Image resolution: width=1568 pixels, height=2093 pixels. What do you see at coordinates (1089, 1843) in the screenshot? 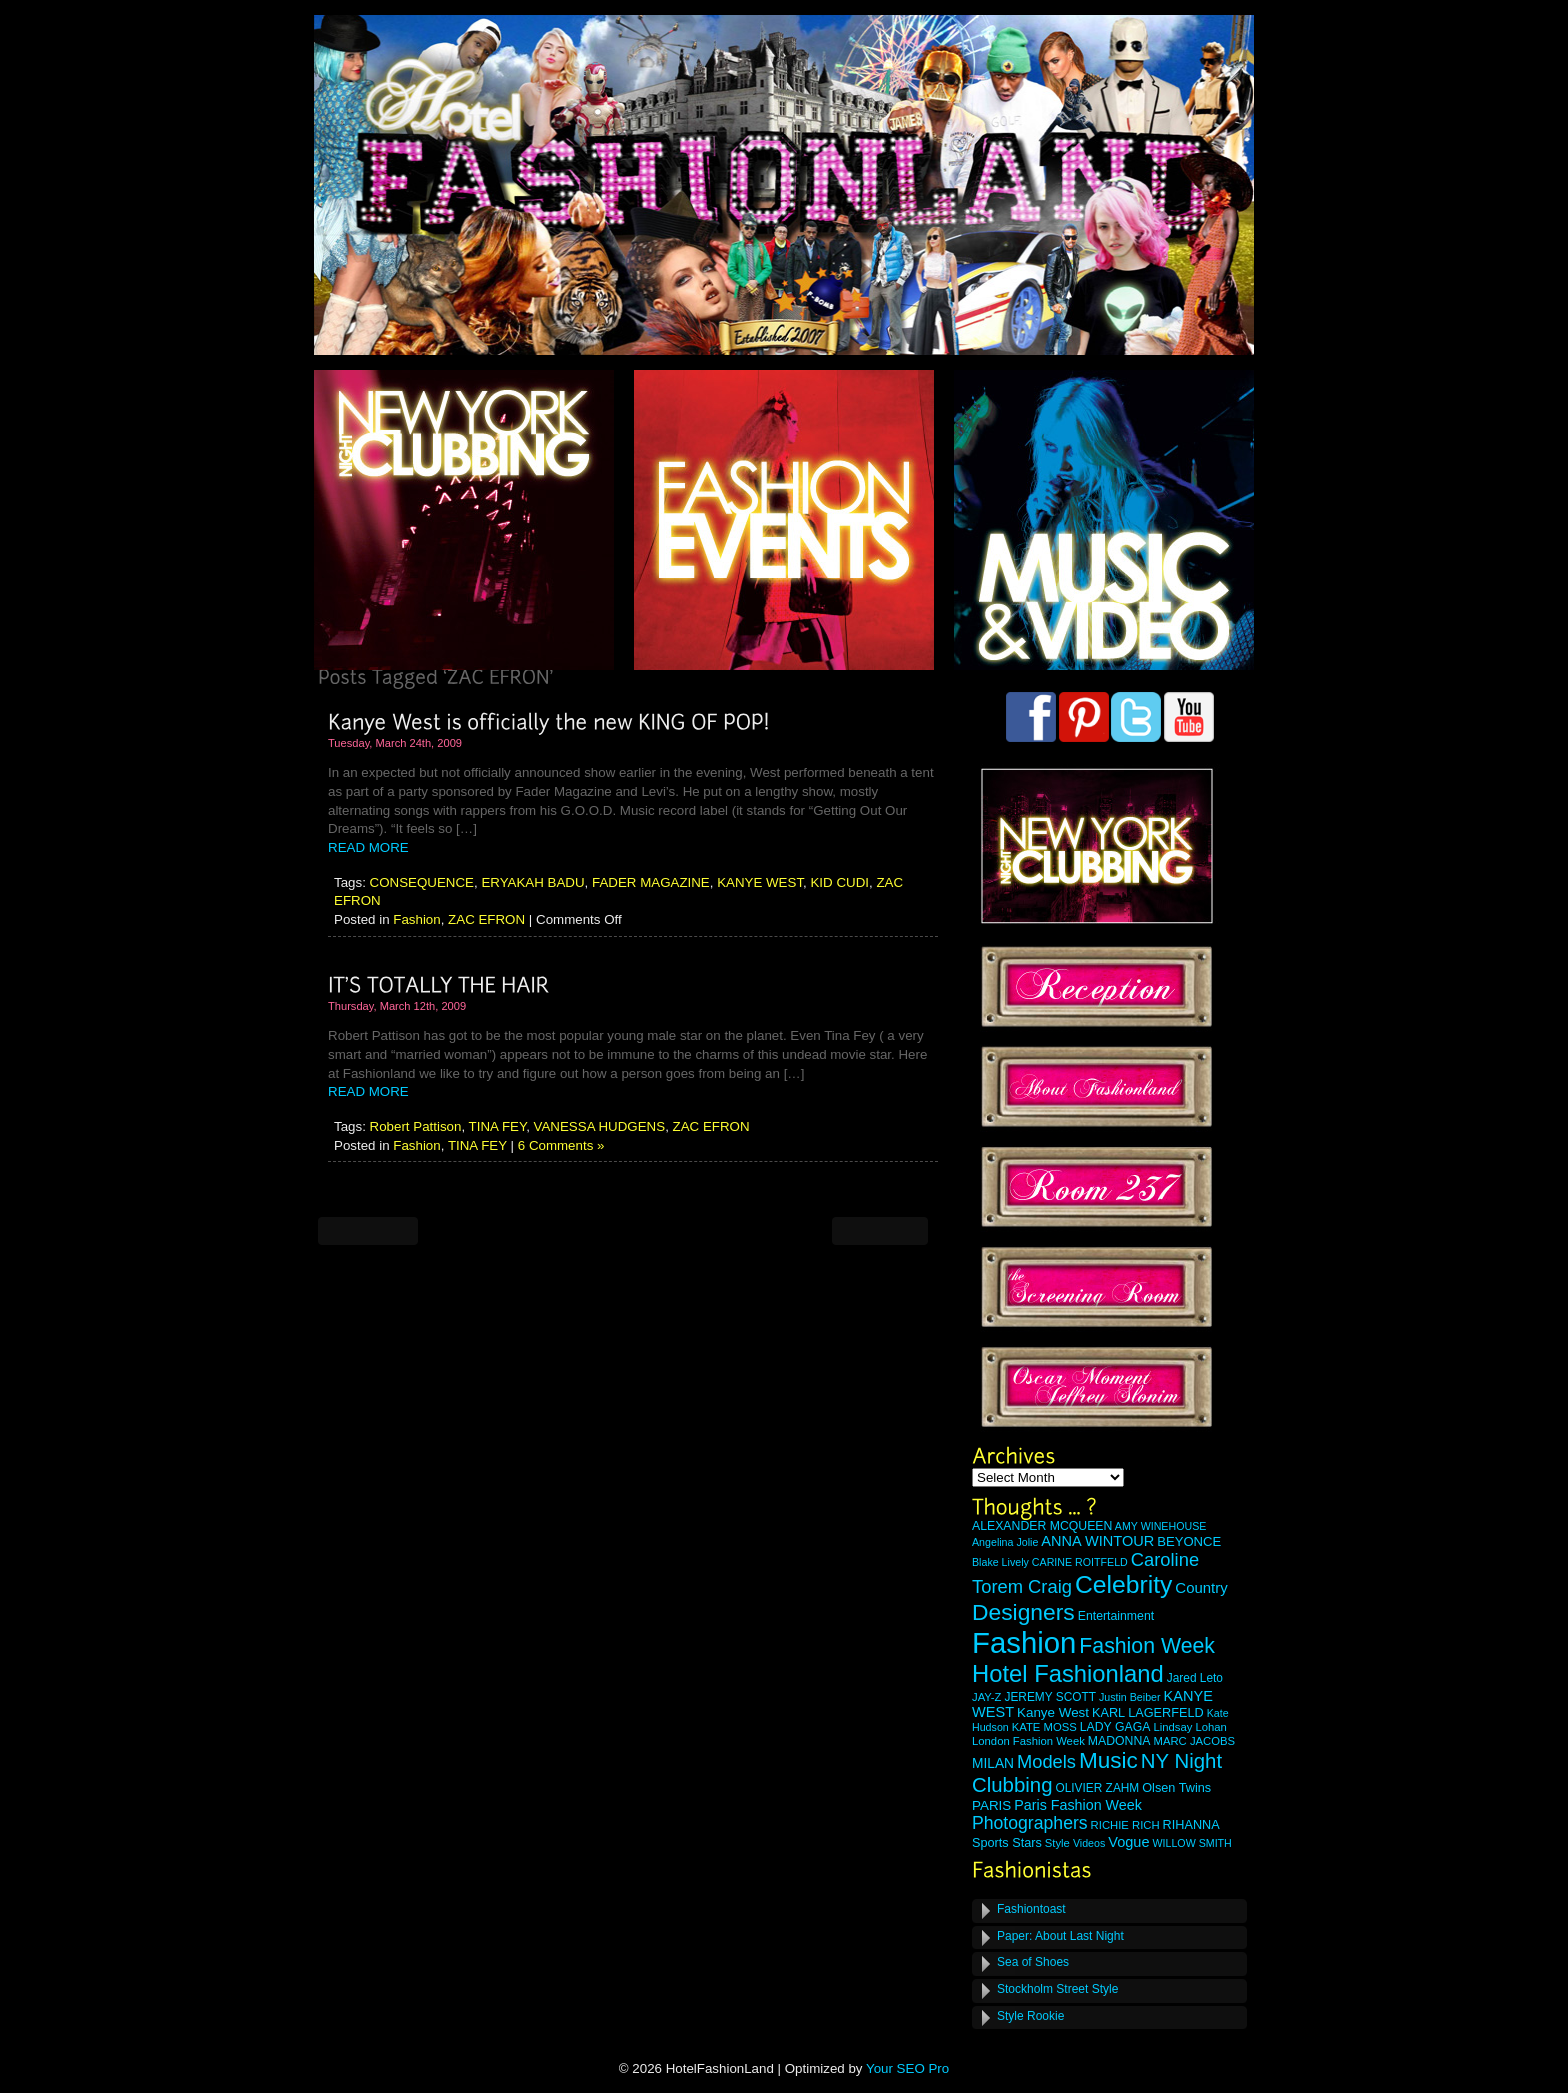
I see `Videos` at bounding box center [1089, 1843].